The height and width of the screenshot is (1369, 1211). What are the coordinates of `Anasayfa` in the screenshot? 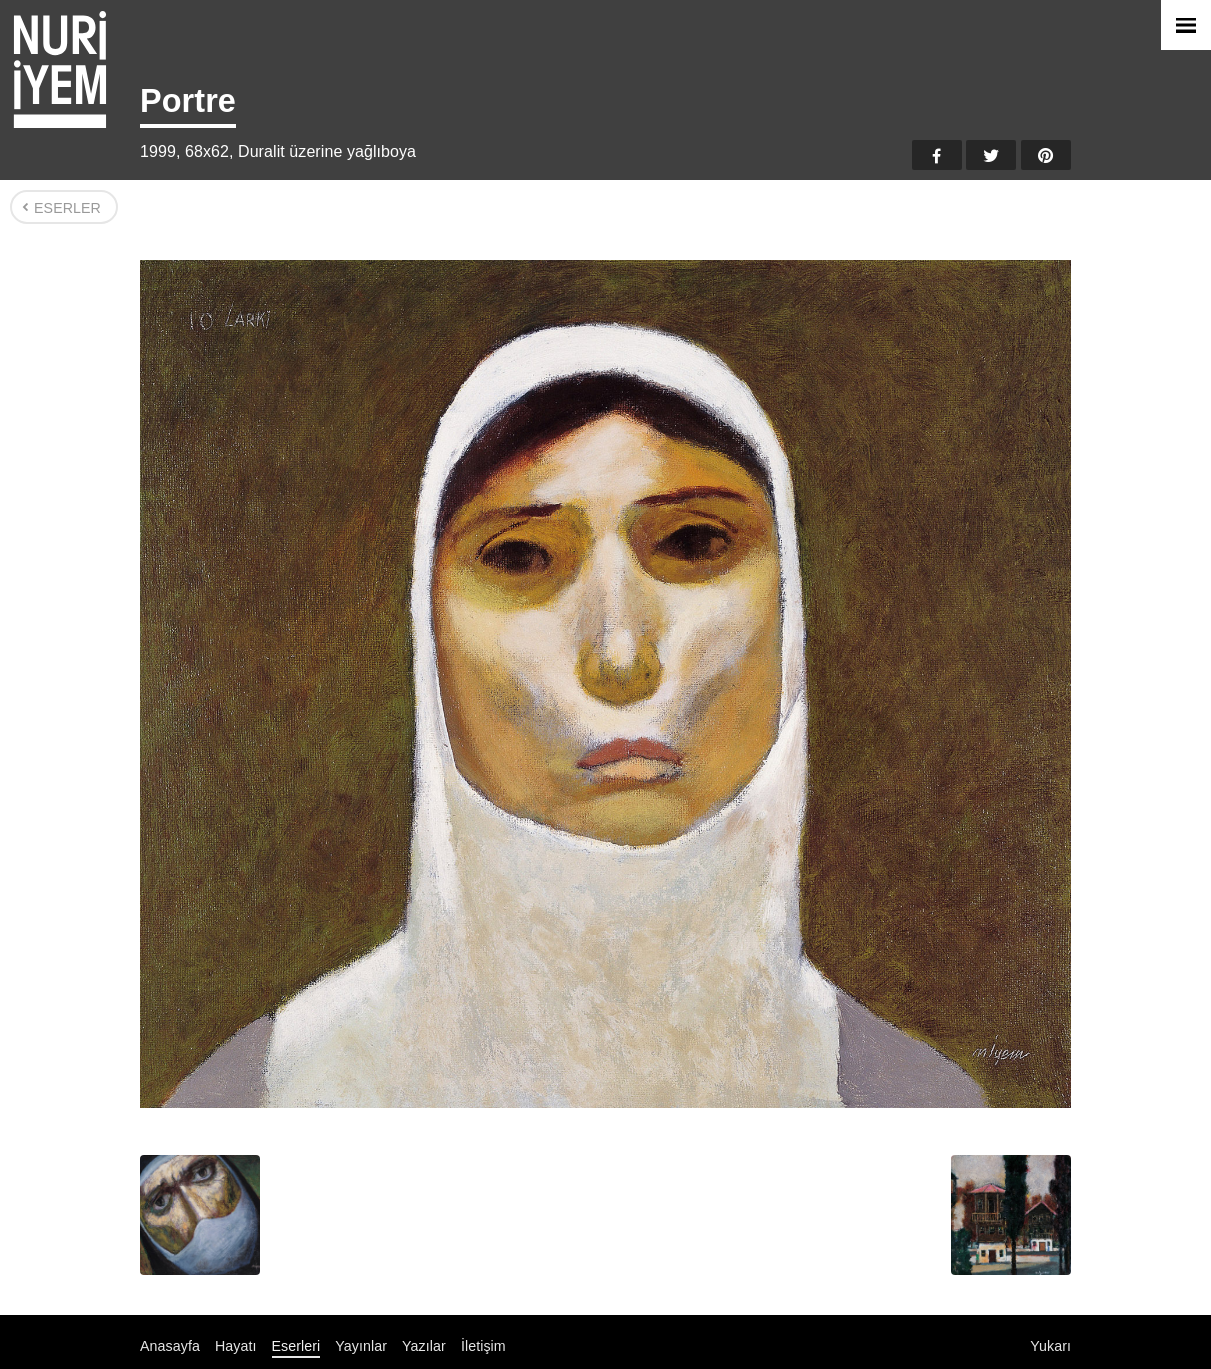 It's located at (170, 1346).